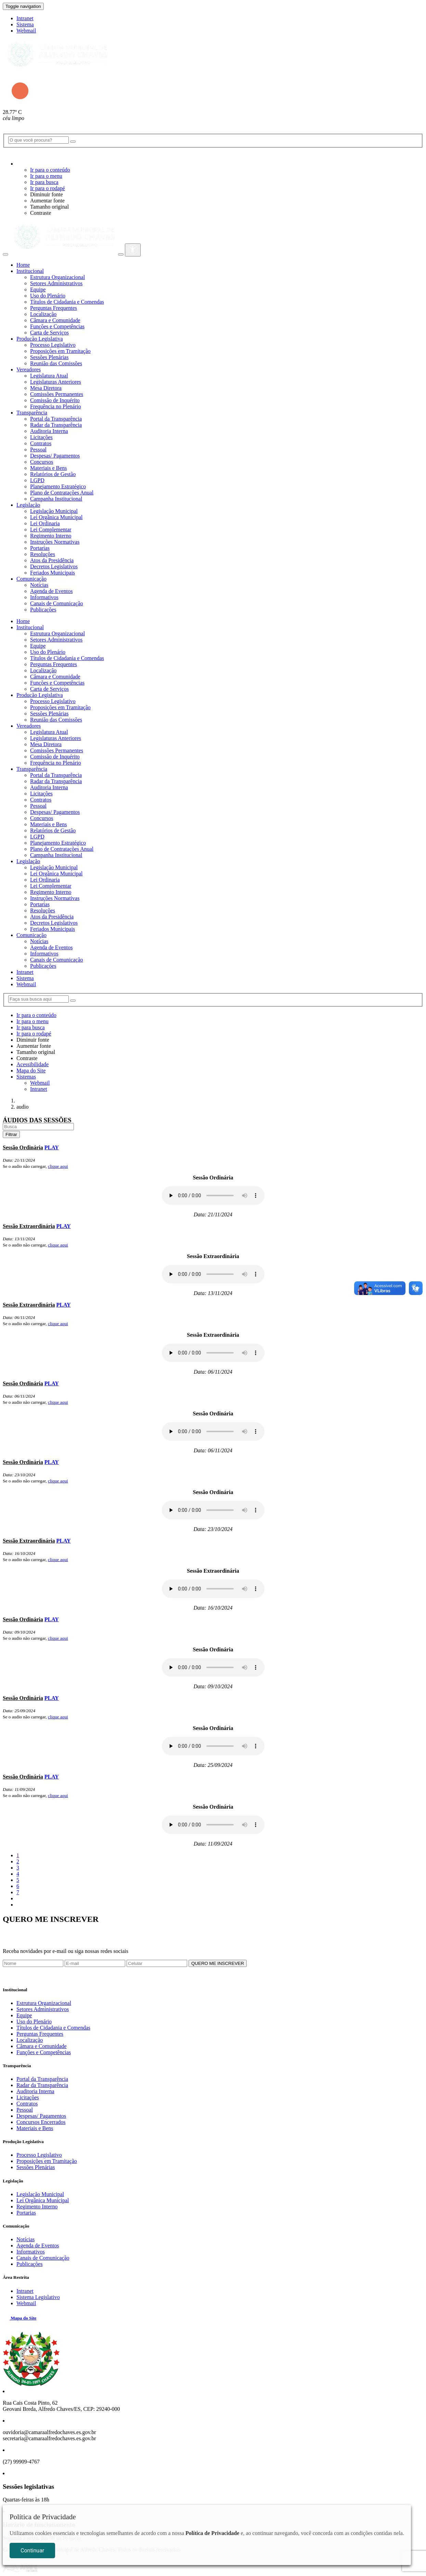 The image size is (426, 2576). Describe the element at coordinates (57, 326) in the screenshot. I see `Funções e Competências` at that location.